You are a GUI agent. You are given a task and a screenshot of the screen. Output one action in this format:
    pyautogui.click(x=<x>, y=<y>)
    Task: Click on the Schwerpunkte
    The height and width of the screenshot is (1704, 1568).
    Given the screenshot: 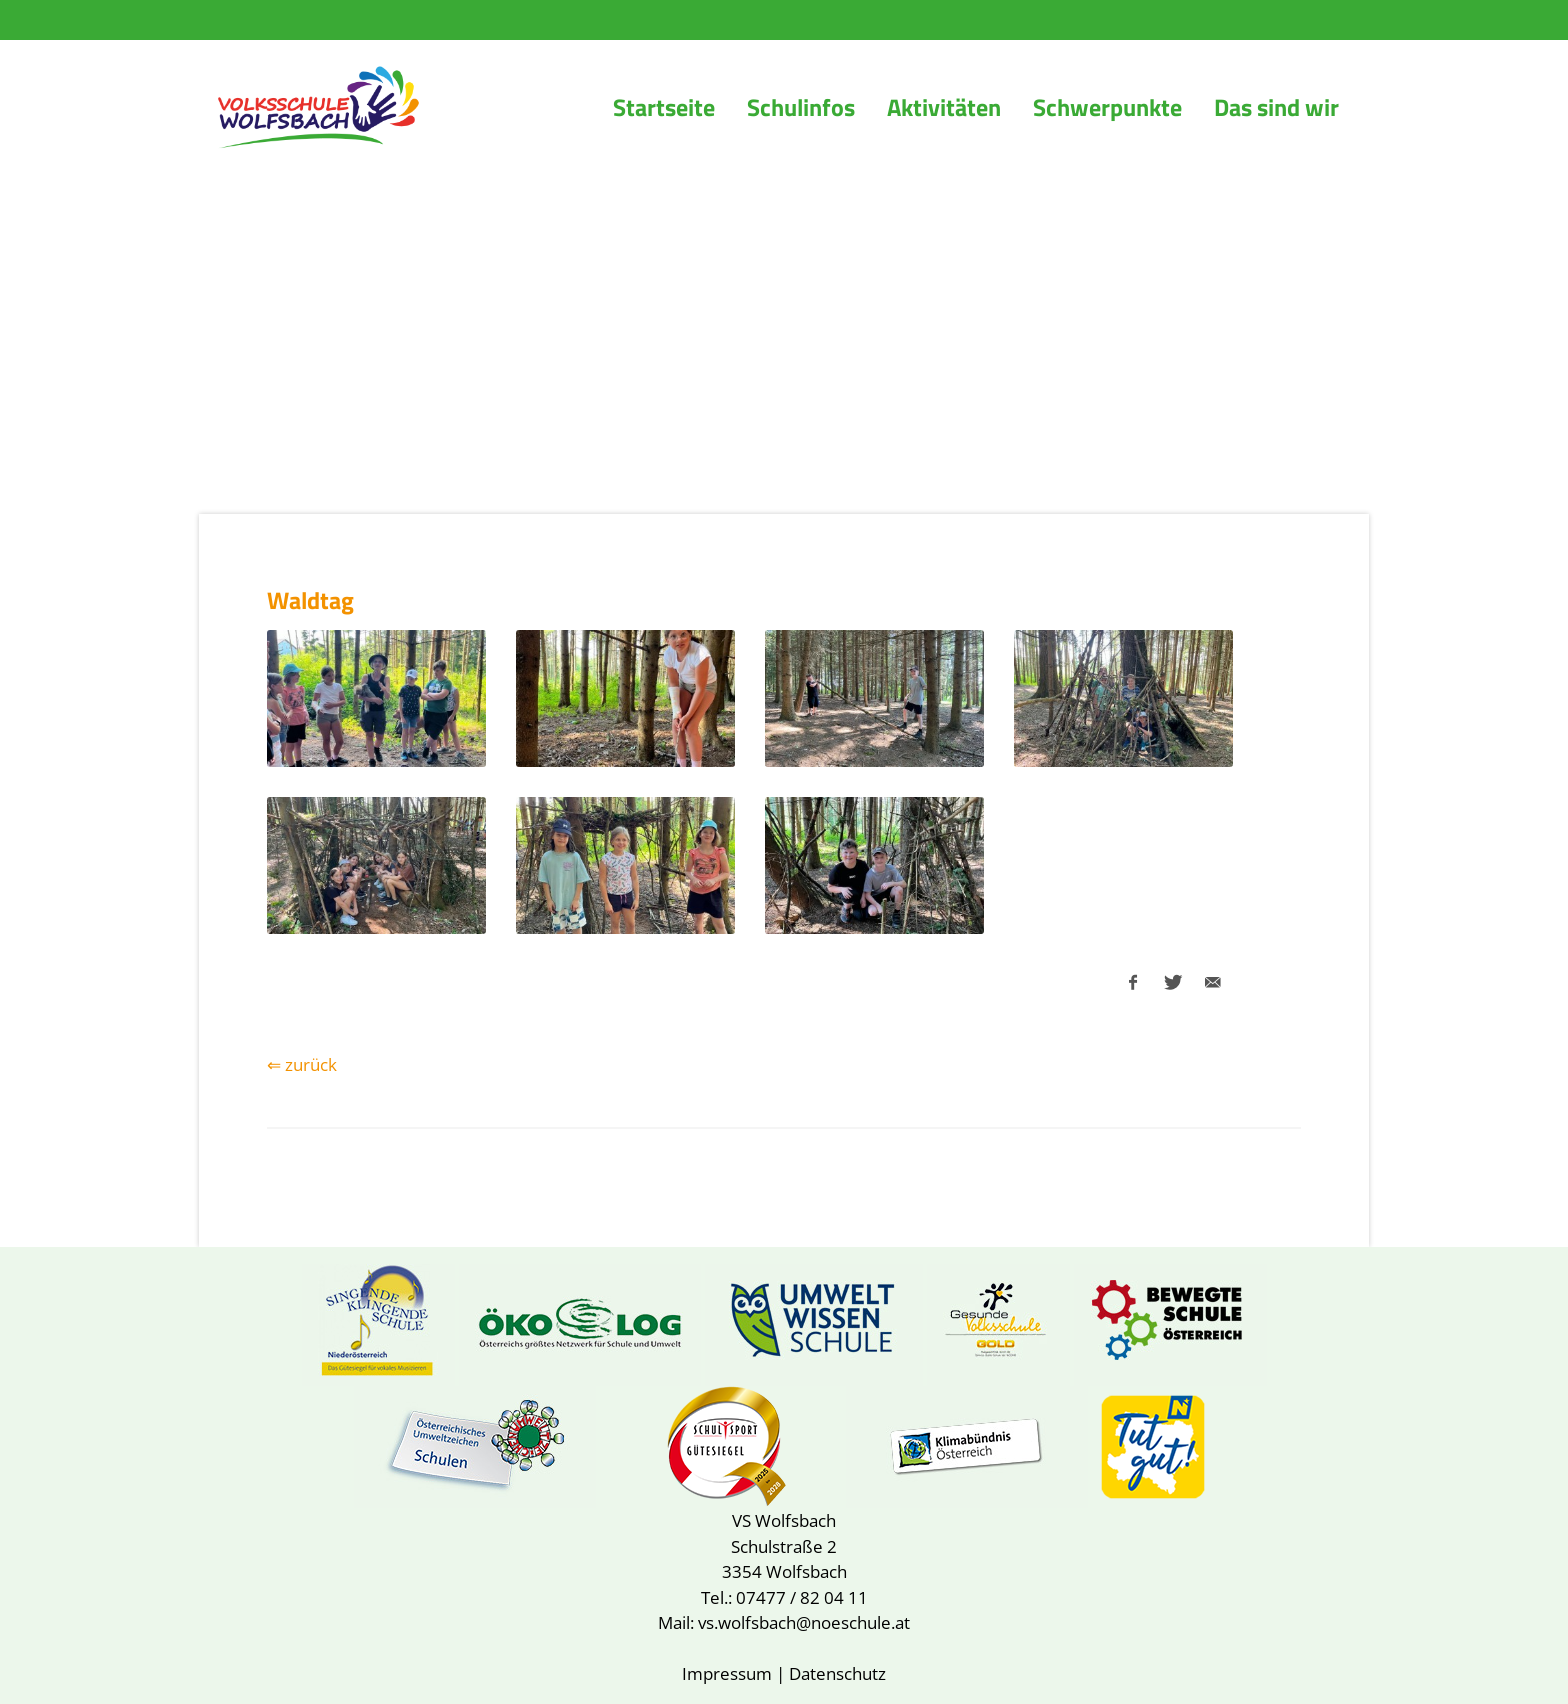 What is the action you would take?
    pyautogui.click(x=1107, y=107)
    